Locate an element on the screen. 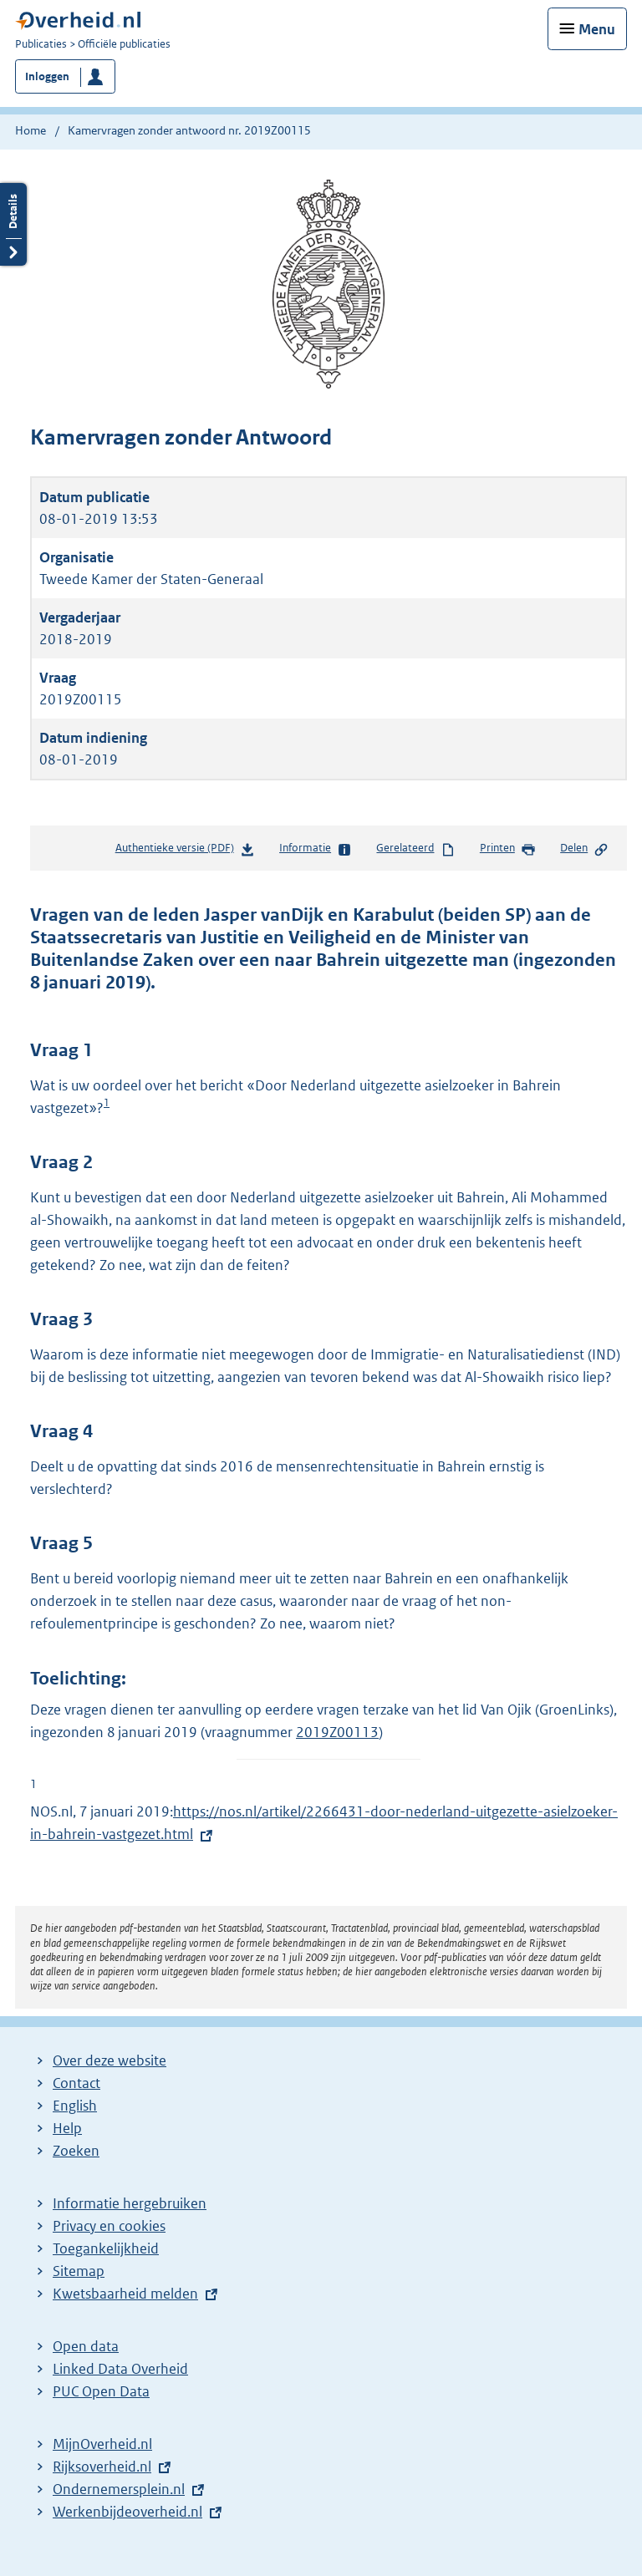 Image resolution: width=642 pixels, height=2576 pixels. Werkenbijdeoverheid.nl is located at coordinates (127, 2511).